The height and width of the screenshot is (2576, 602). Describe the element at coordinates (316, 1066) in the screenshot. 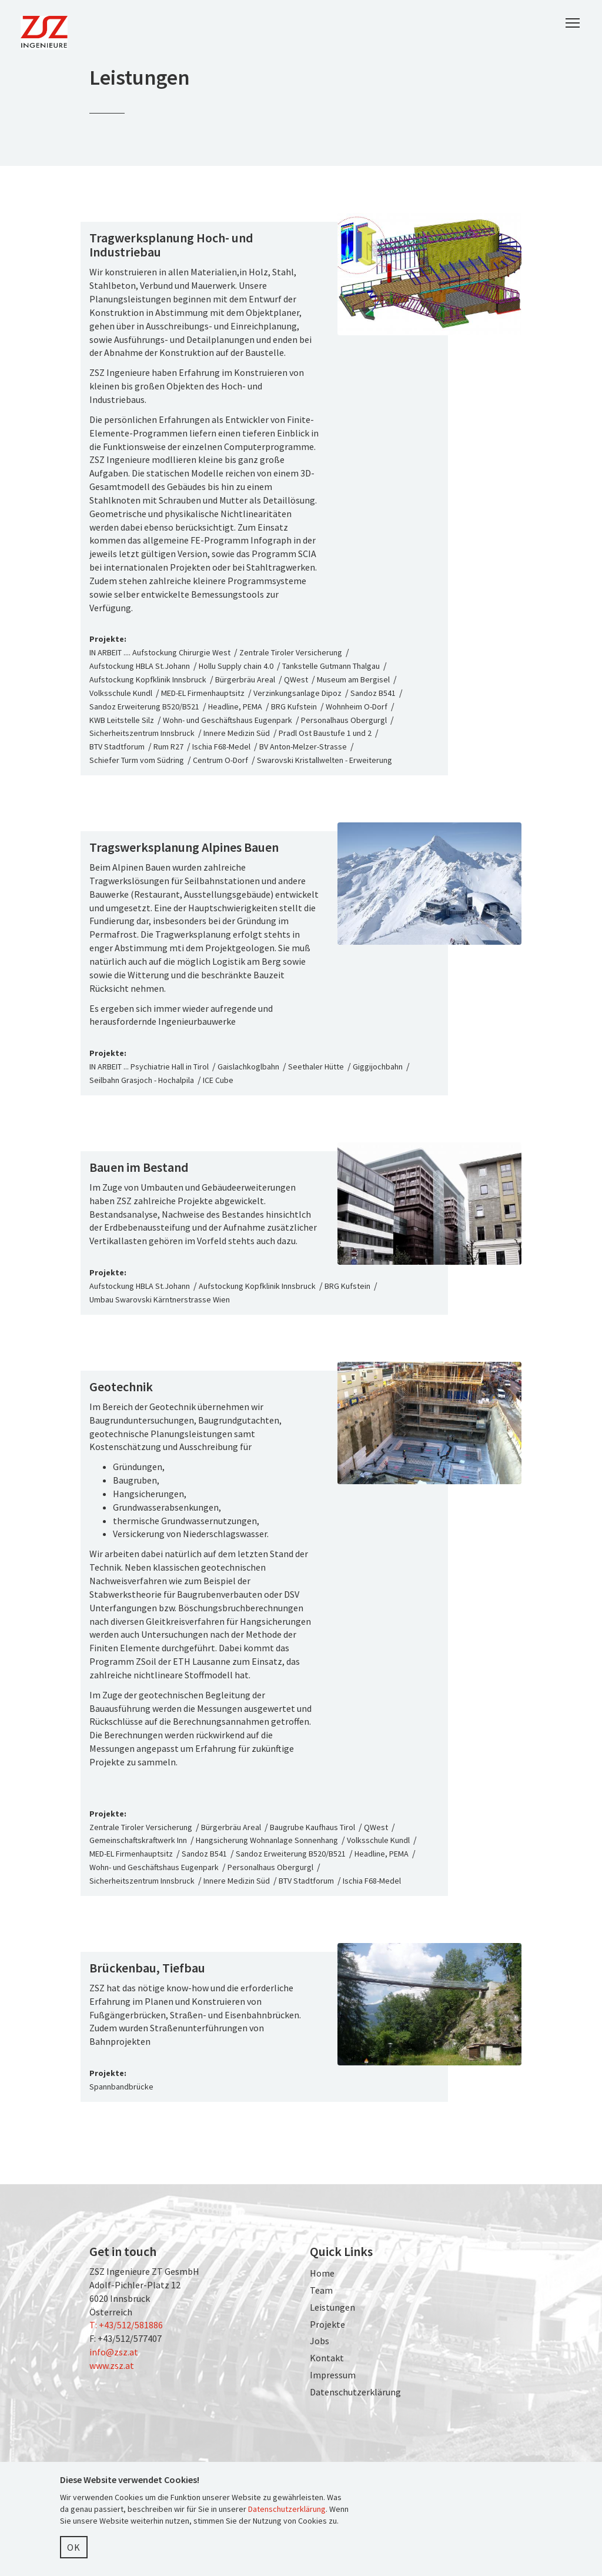

I see `Seethaler Hütte` at that location.